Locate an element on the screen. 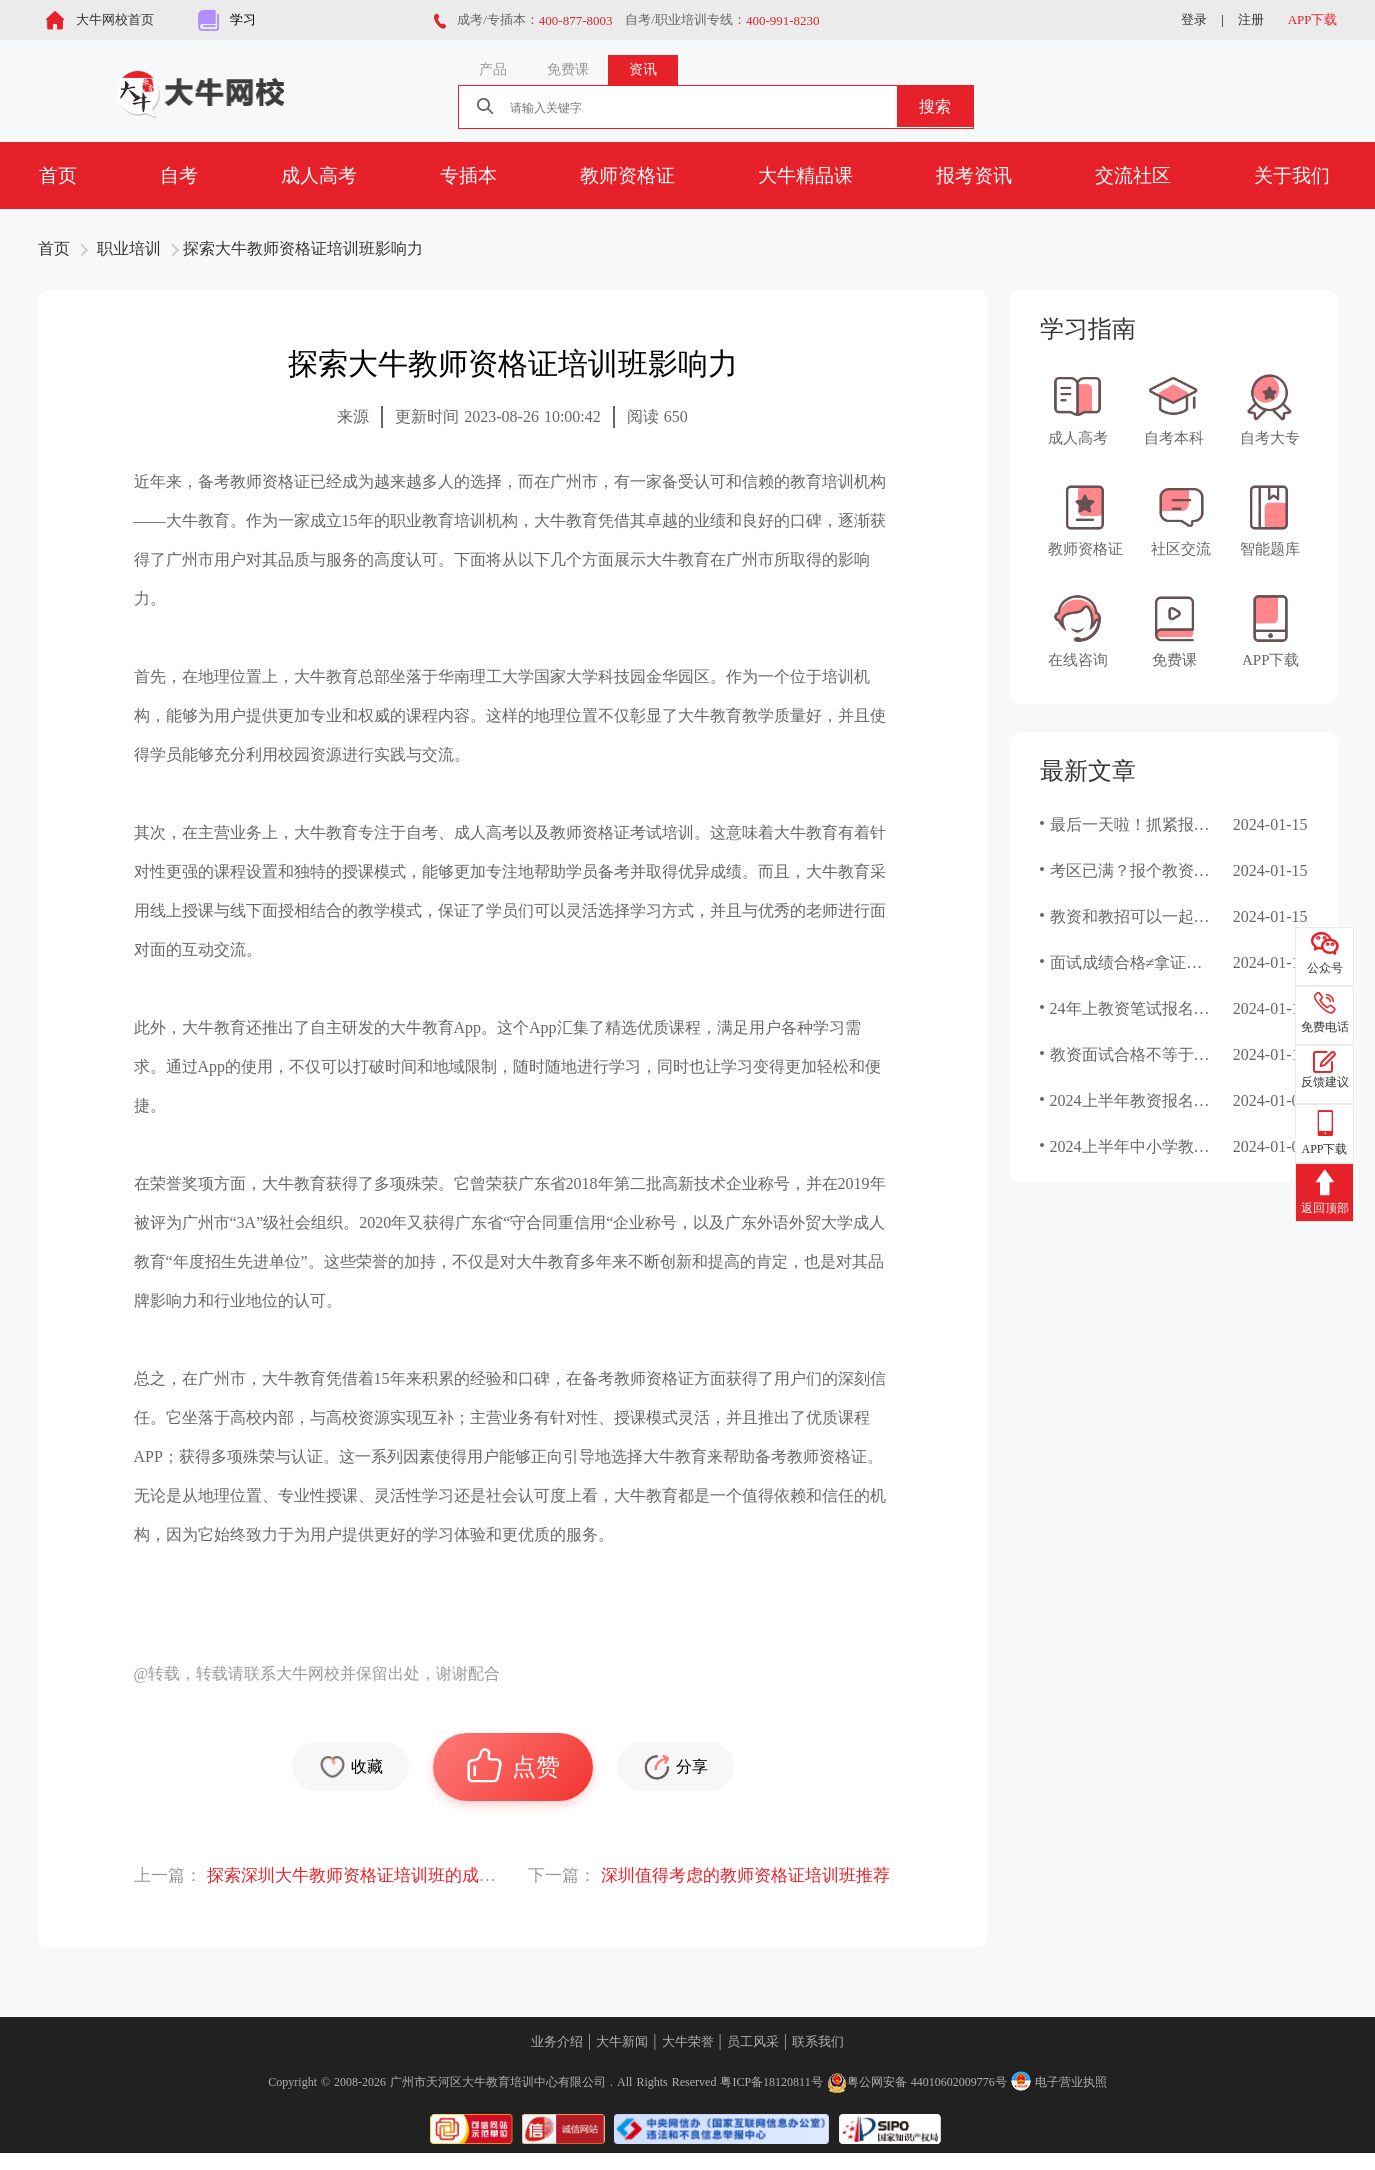  自考大专 is located at coordinates (1270, 409).